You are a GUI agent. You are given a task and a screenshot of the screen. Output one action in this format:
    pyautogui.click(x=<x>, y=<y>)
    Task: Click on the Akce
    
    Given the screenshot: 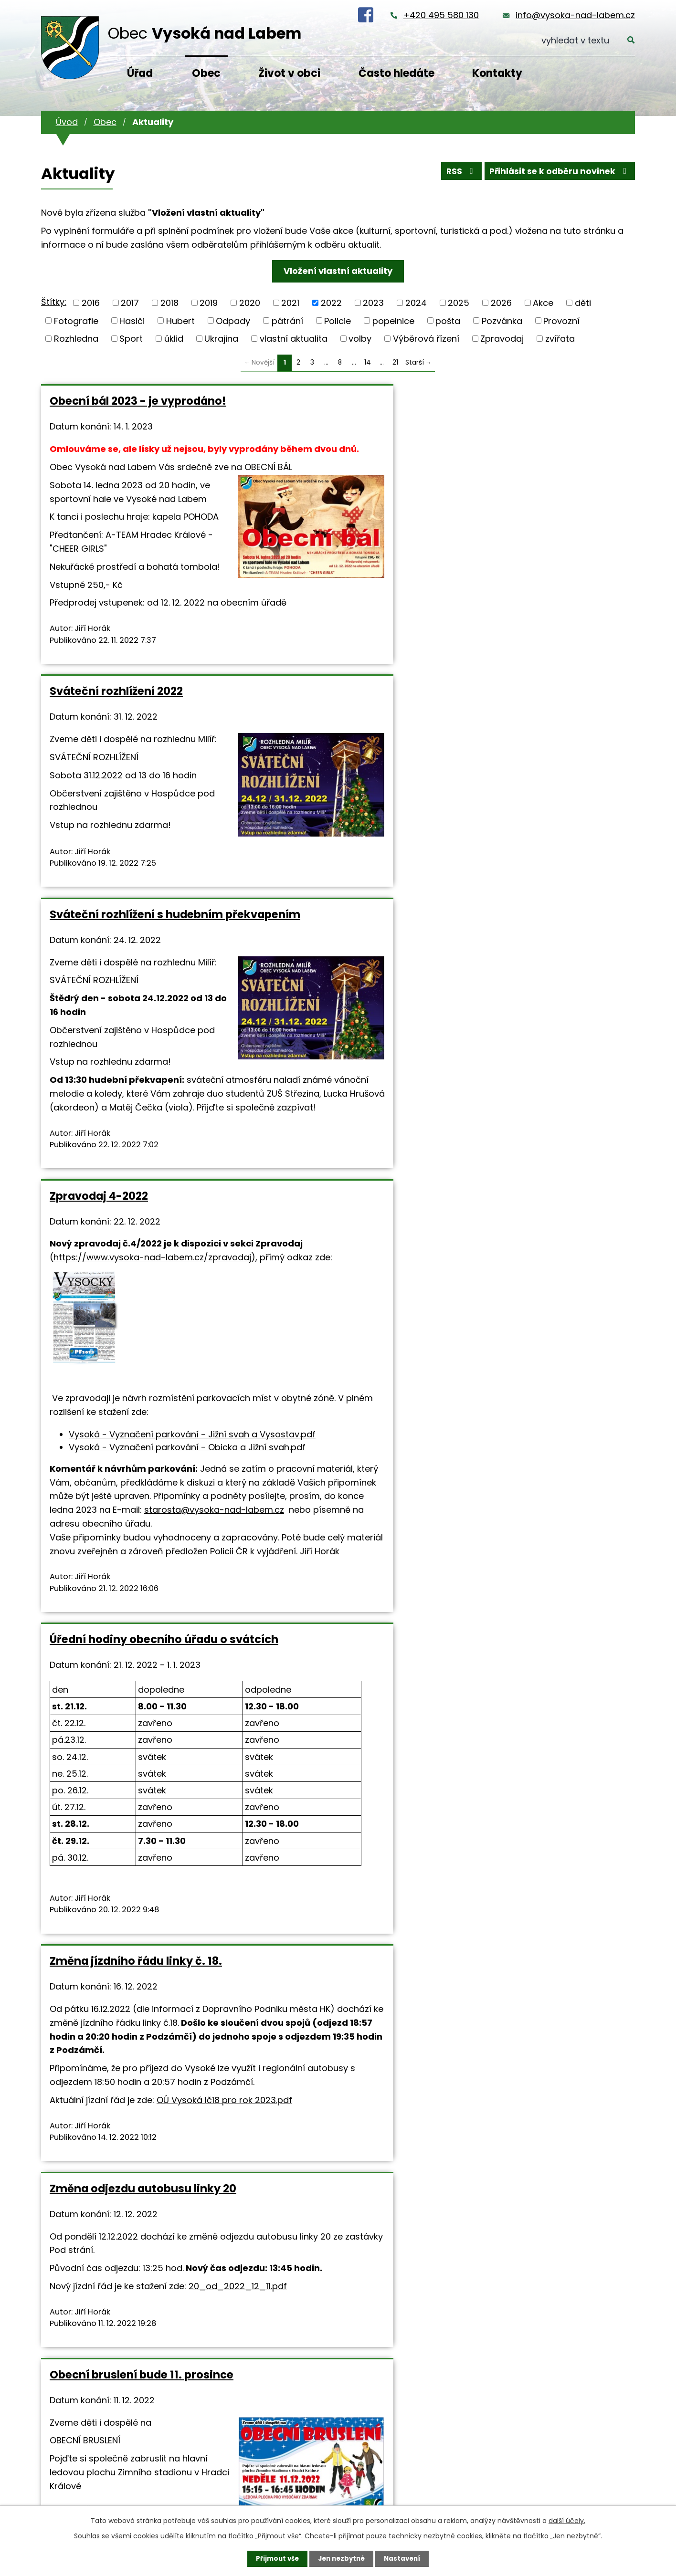 What is the action you would take?
    pyautogui.click(x=543, y=303)
    